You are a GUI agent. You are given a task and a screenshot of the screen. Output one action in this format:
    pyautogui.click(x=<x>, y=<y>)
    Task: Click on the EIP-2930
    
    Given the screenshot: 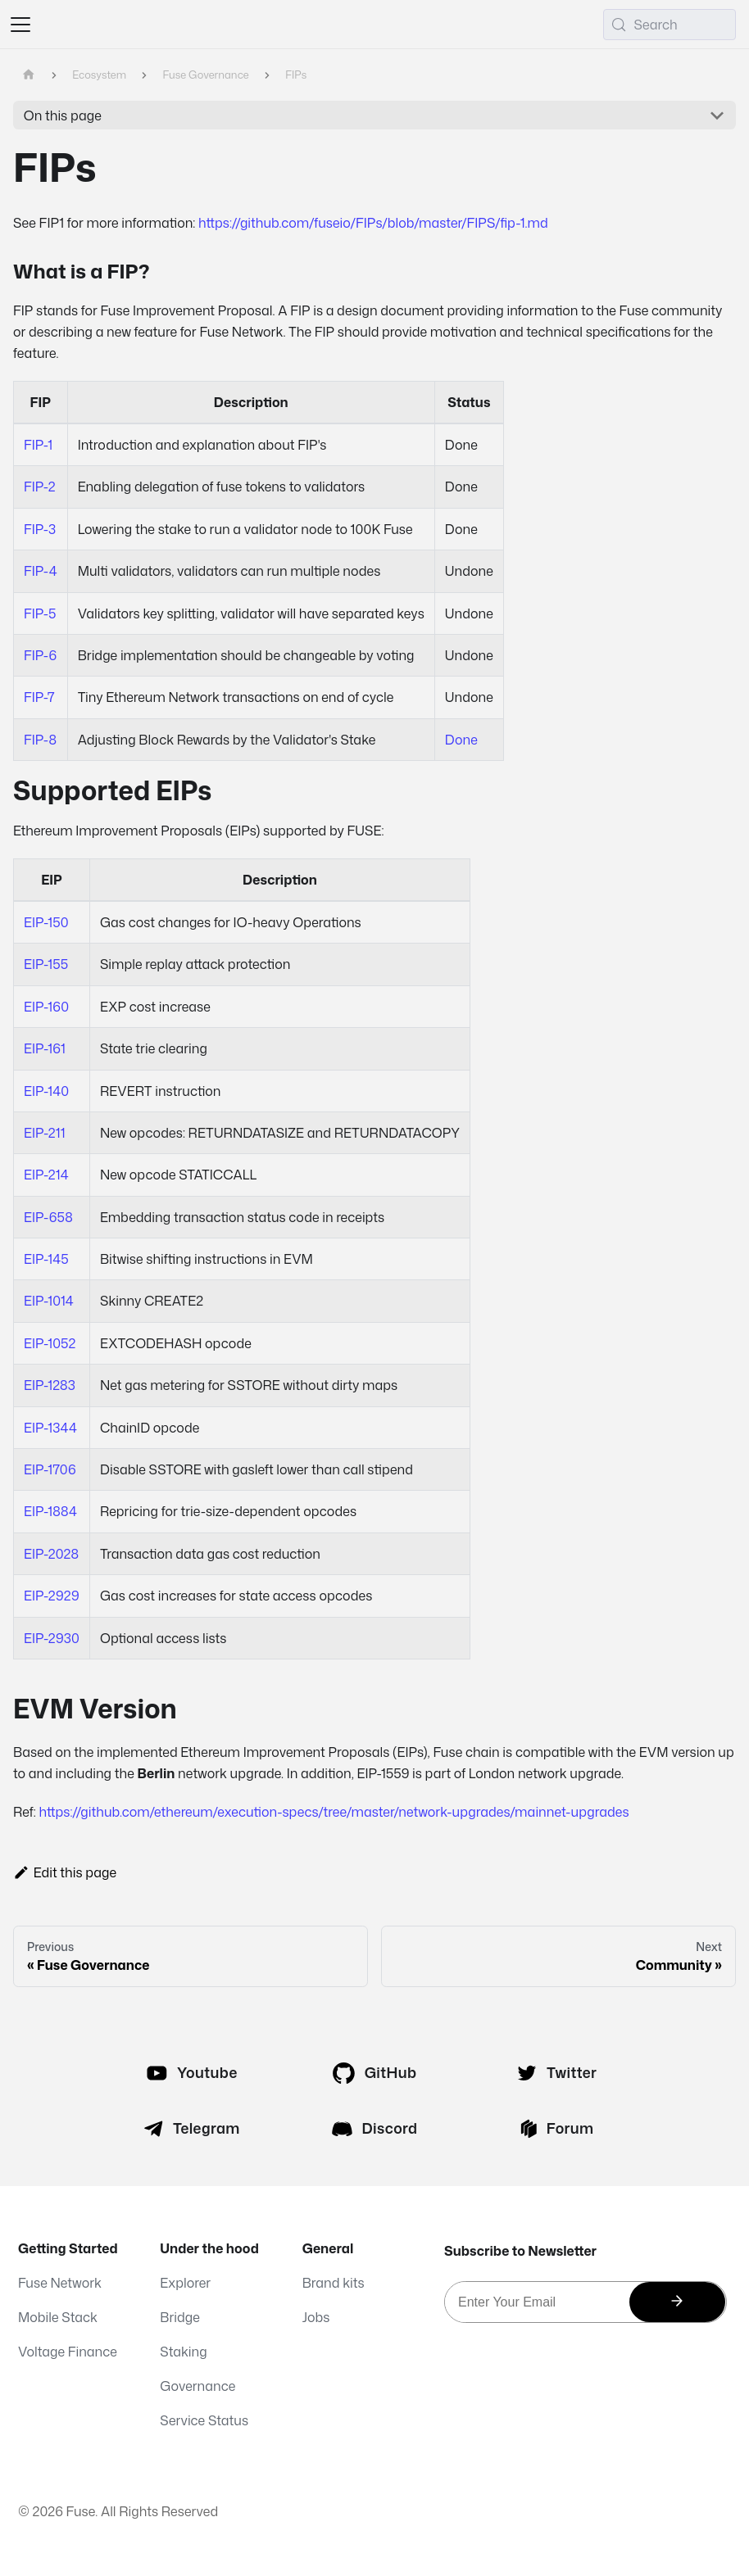 What is the action you would take?
    pyautogui.click(x=51, y=1638)
    